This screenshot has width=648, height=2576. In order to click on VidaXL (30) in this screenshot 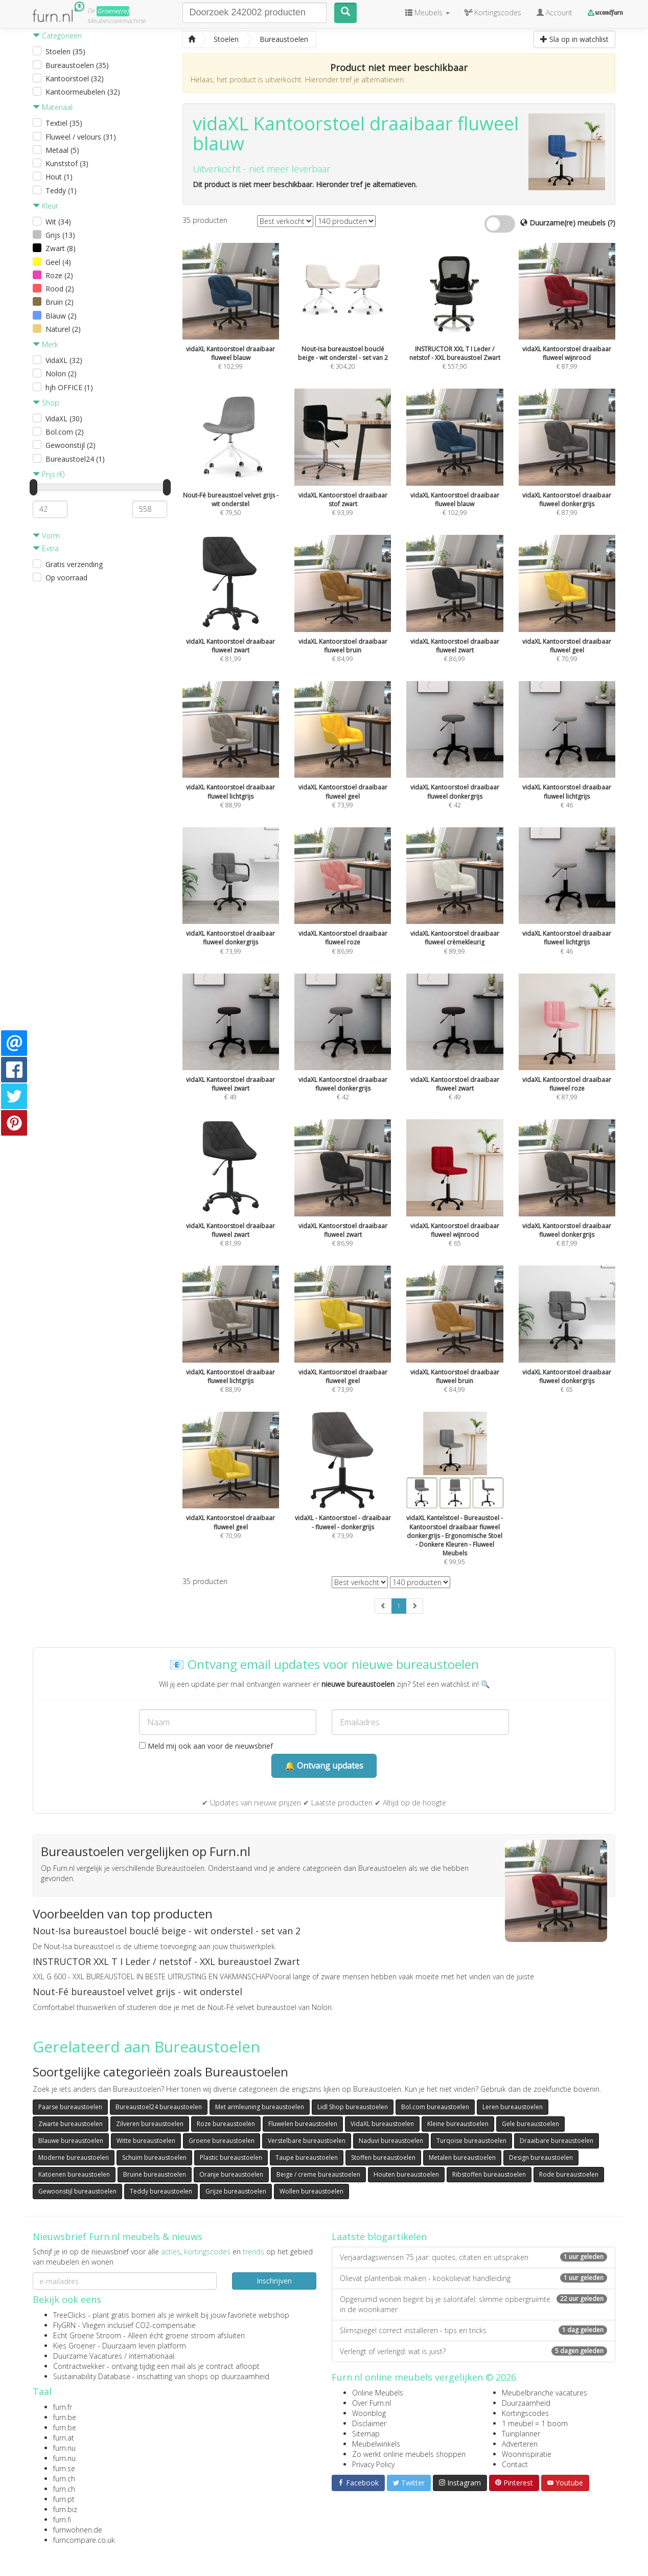, I will do `click(63, 418)`.